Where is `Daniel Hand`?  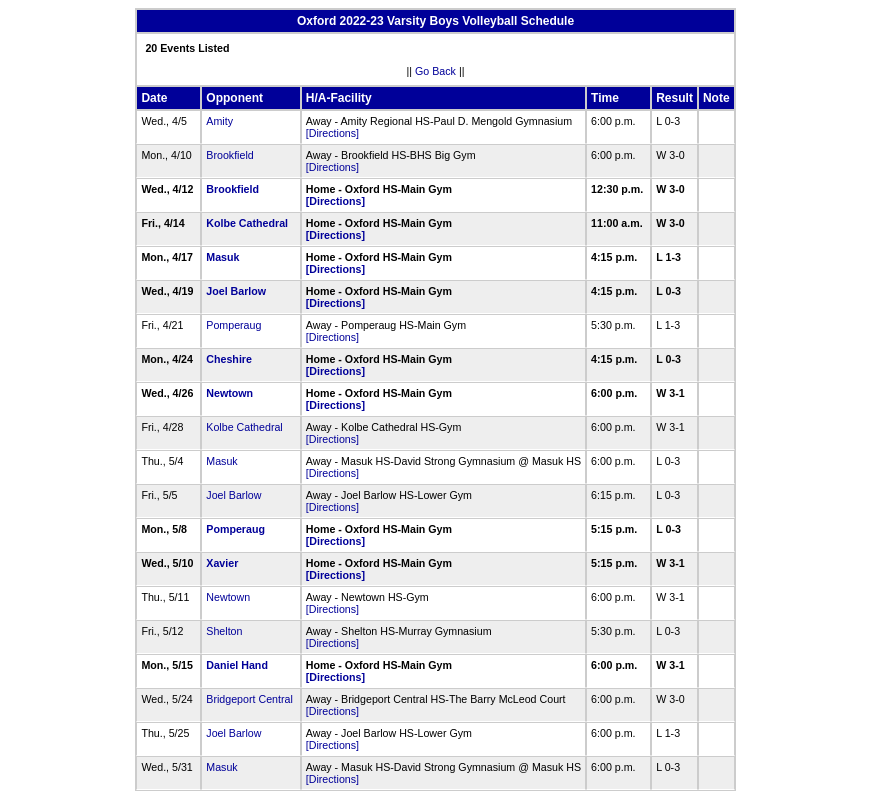
Daniel Hand is located at coordinates (237, 665).